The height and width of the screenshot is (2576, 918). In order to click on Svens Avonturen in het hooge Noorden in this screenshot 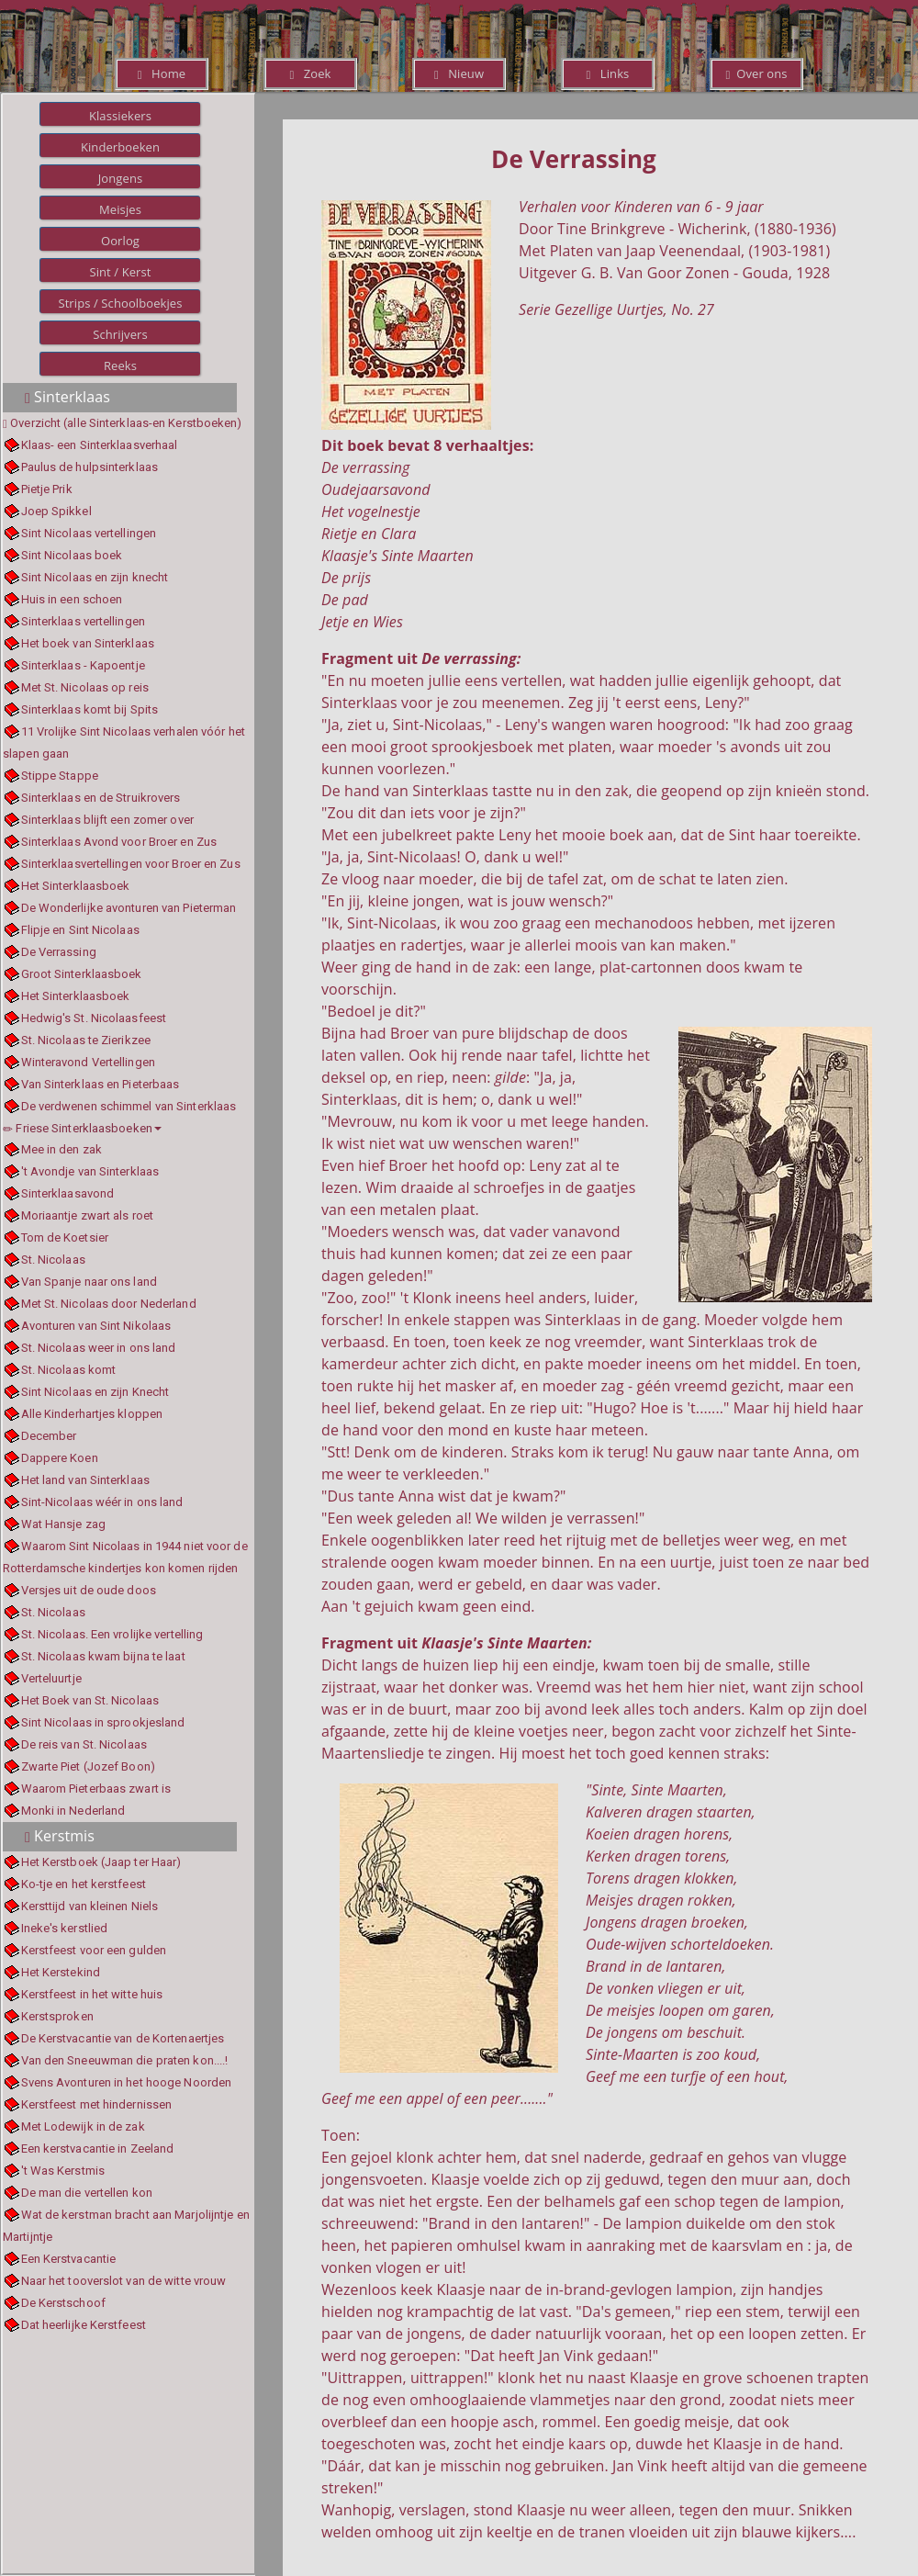, I will do `click(126, 2082)`.